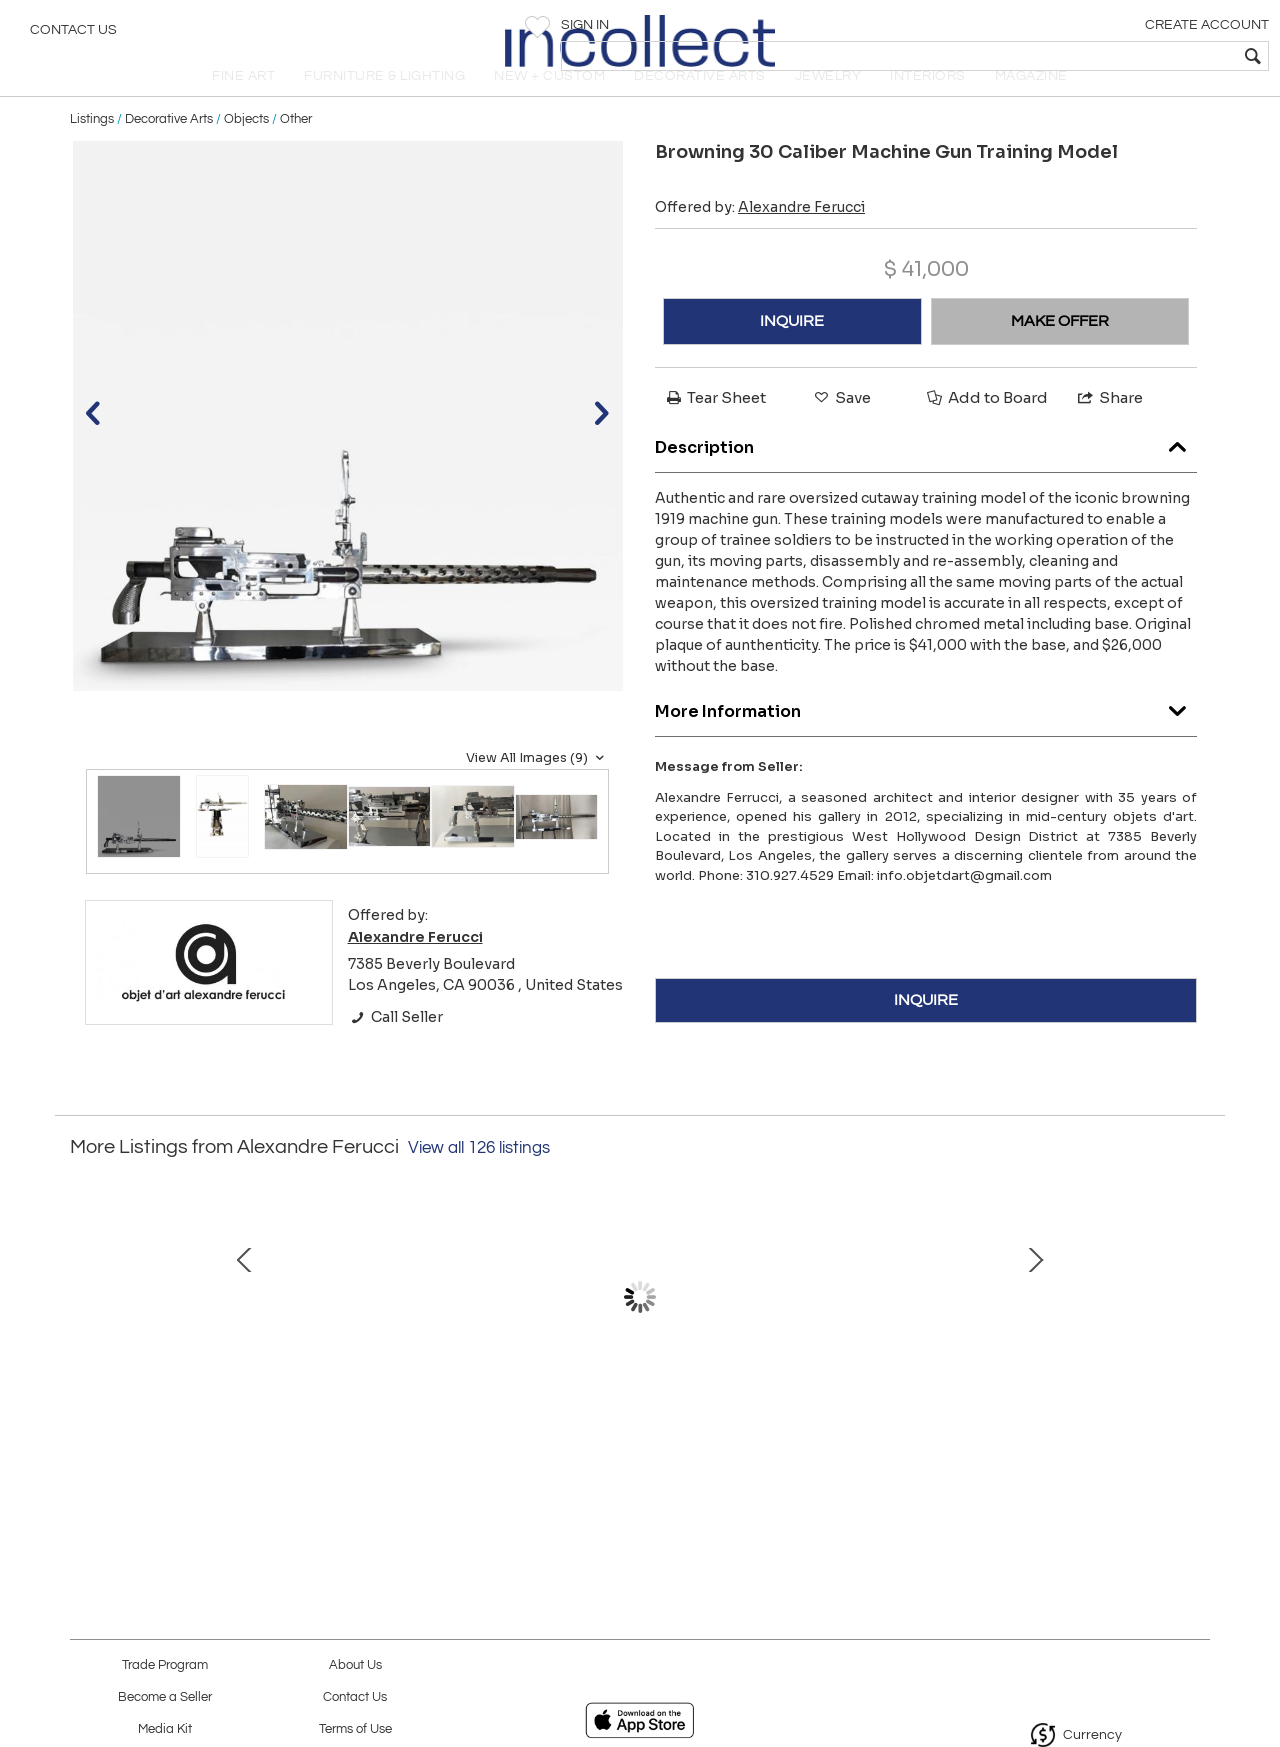  I want to click on Decorative Arts, so click(169, 152).